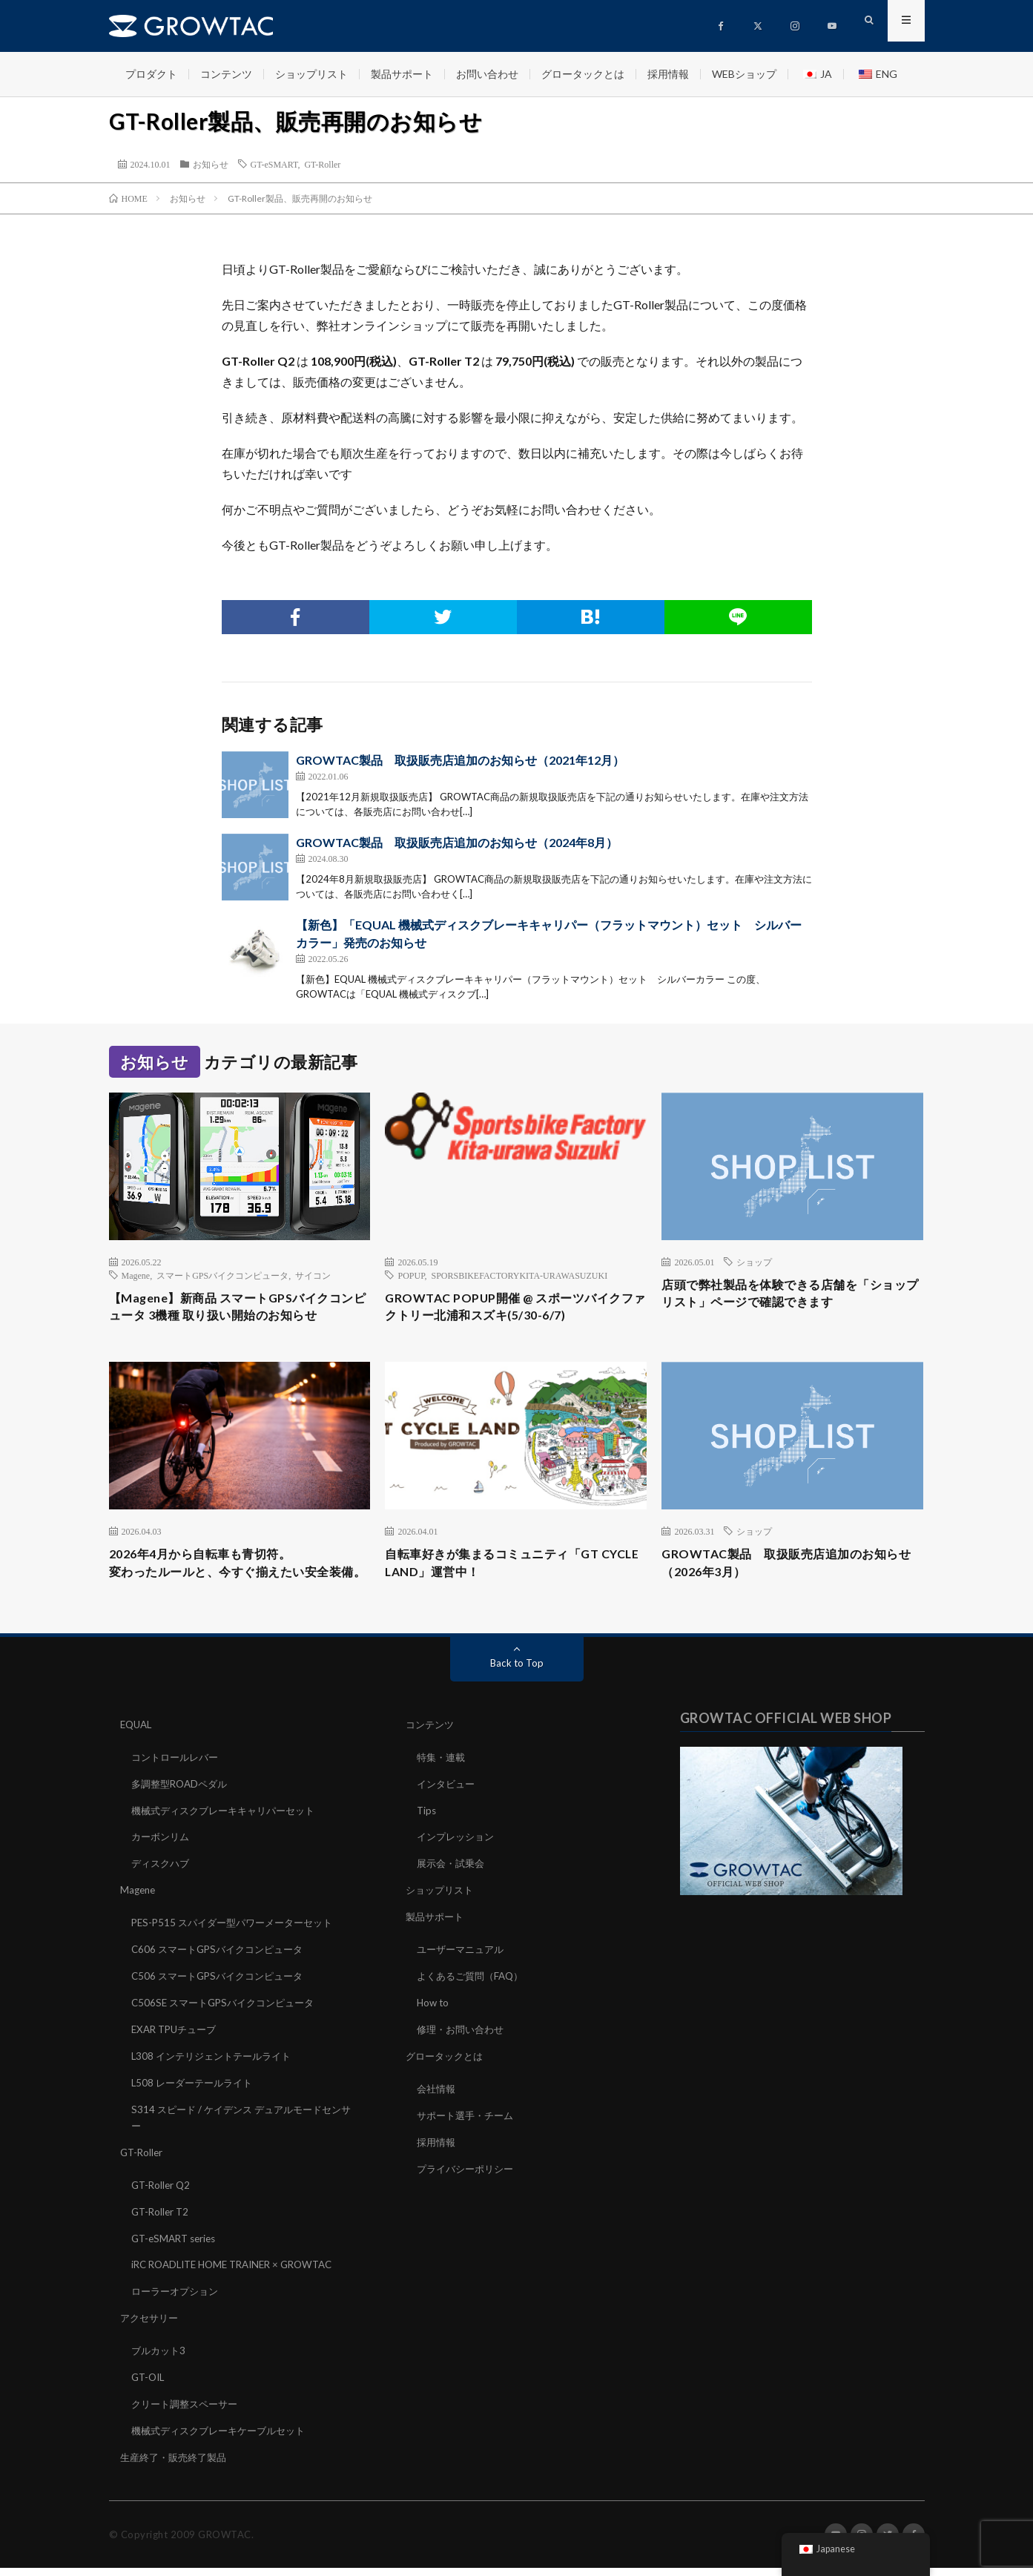 The image size is (1033, 2576). Describe the element at coordinates (239, 1309) in the screenshot. I see `【Magene】新商品 スマートGPSバイクコンピュータ 3機種 取り扱い開始のお知らせ` at that location.